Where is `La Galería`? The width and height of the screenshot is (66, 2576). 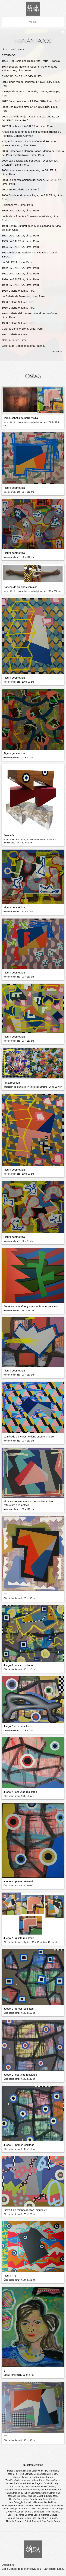
La Galería is located at coordinates (33, 9).